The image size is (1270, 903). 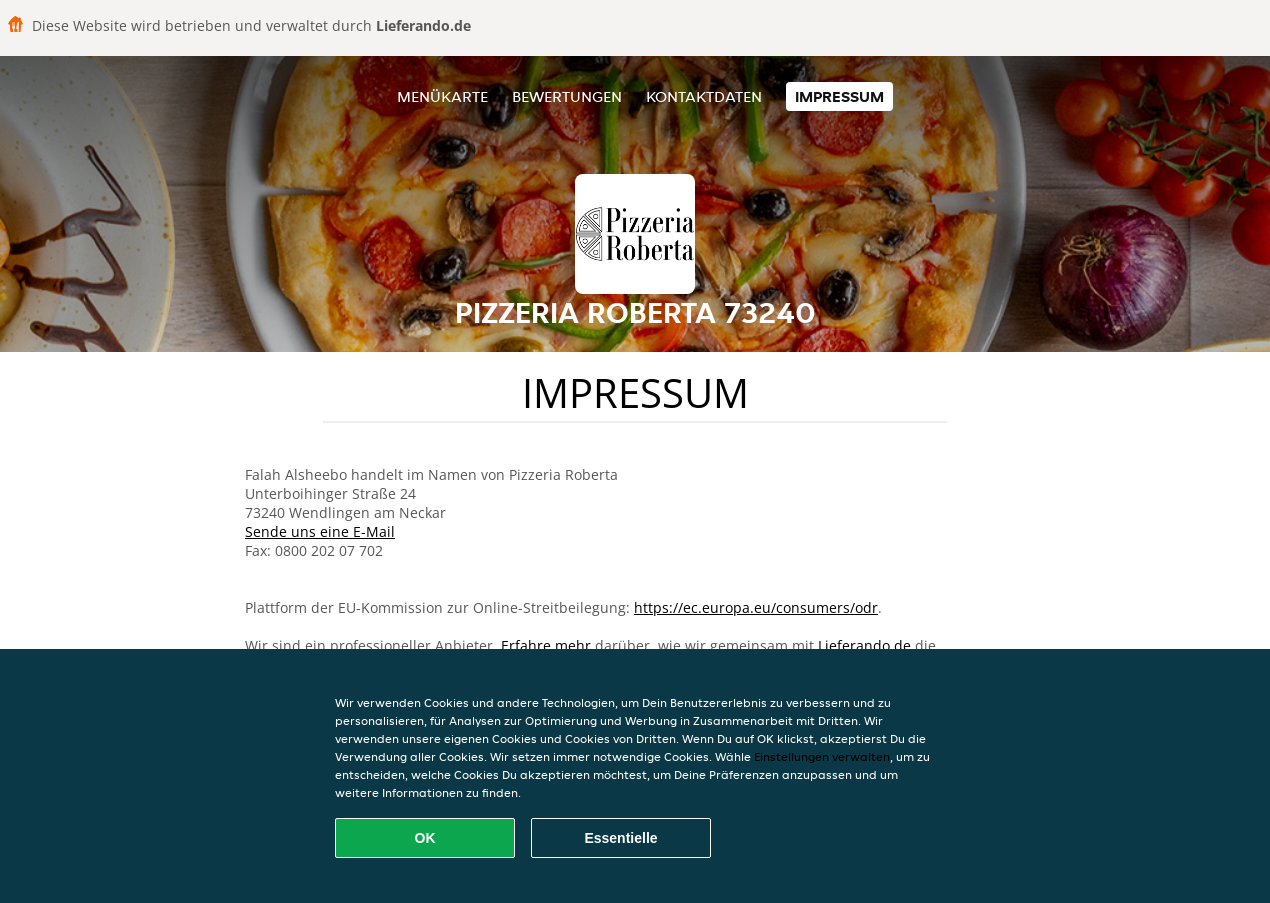 What do you see at coordinates (320, 531) in the screenshot?
I see `Sende uns eine E-Mail` at bounding box center [320, 531].